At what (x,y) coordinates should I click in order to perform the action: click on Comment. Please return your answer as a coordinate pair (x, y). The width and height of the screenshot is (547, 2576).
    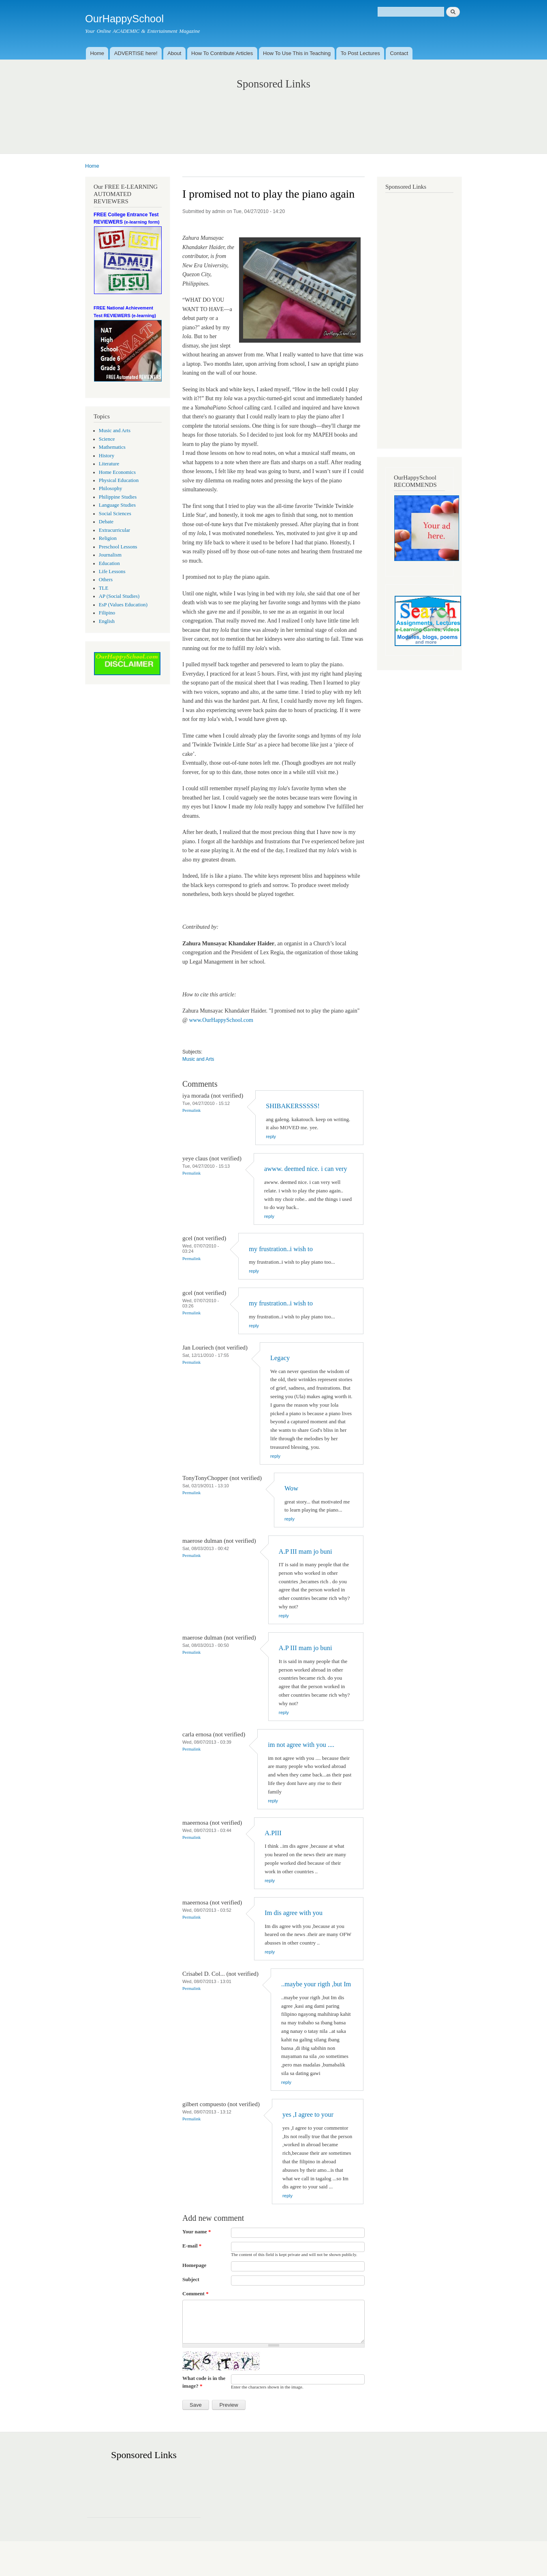
    Looking at the image, I should click on (195, 2293).